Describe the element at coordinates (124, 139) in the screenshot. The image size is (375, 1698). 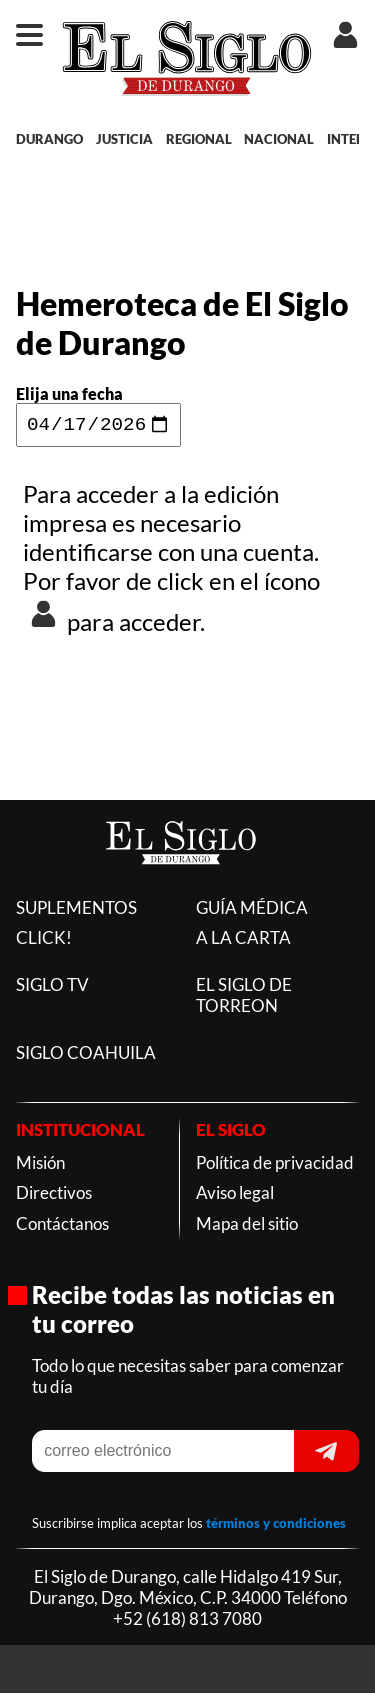
I see `JUSTICIA` at that location.